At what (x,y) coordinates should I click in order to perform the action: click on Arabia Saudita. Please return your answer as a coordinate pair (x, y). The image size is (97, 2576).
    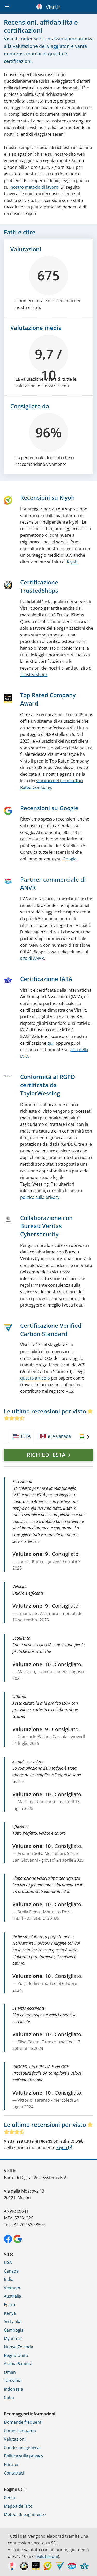
    Looking at the image, I should click on (18, 2364).